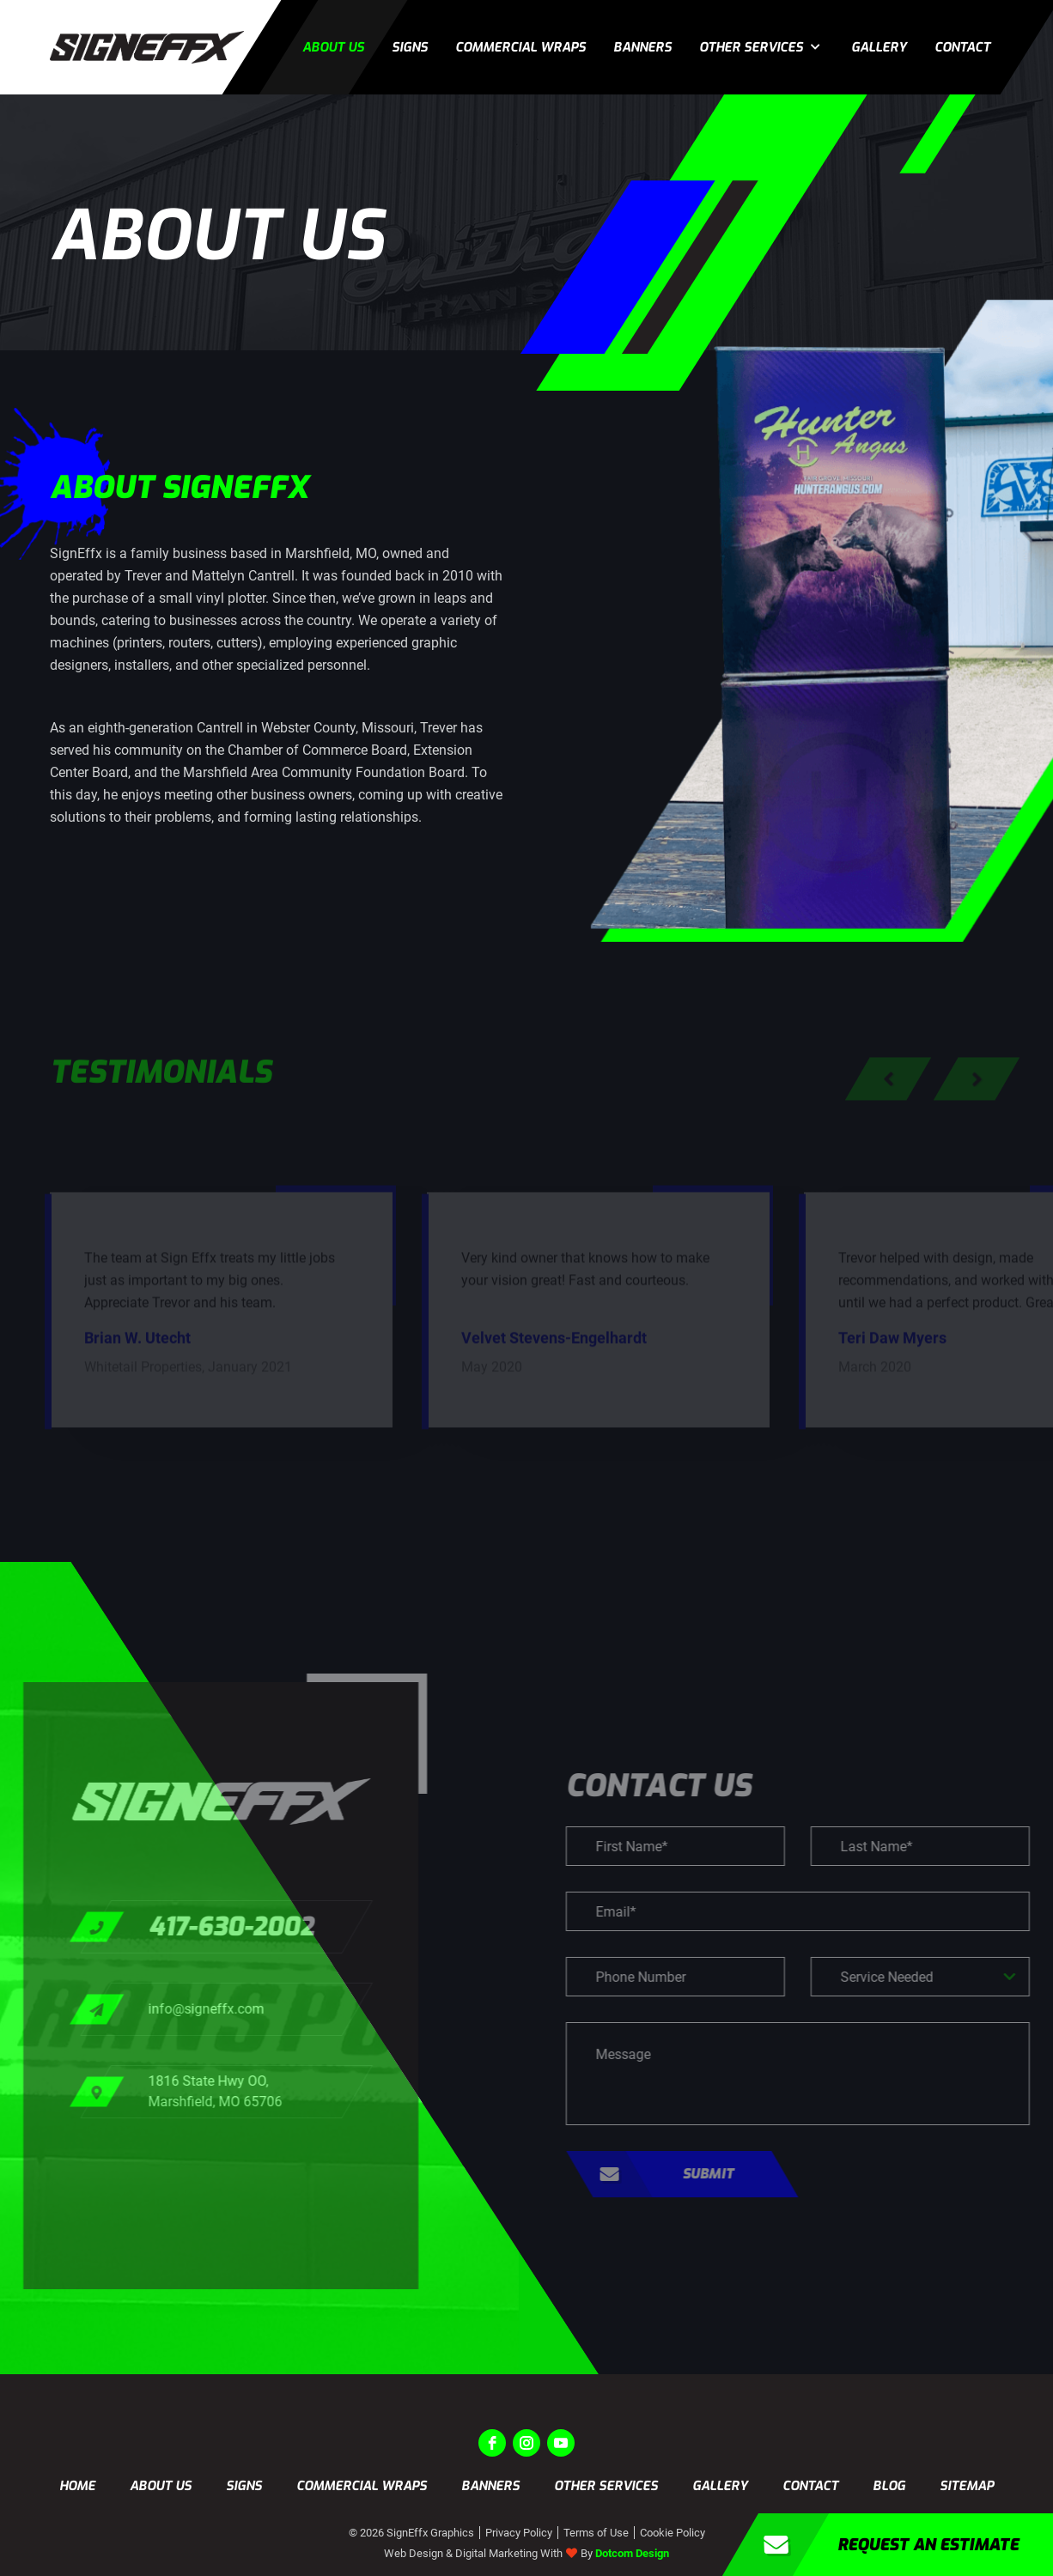  What do you see at coordinates (526, 2443) in the screenshot?
I see `[instagram]` at bounding box center [526, 2443].